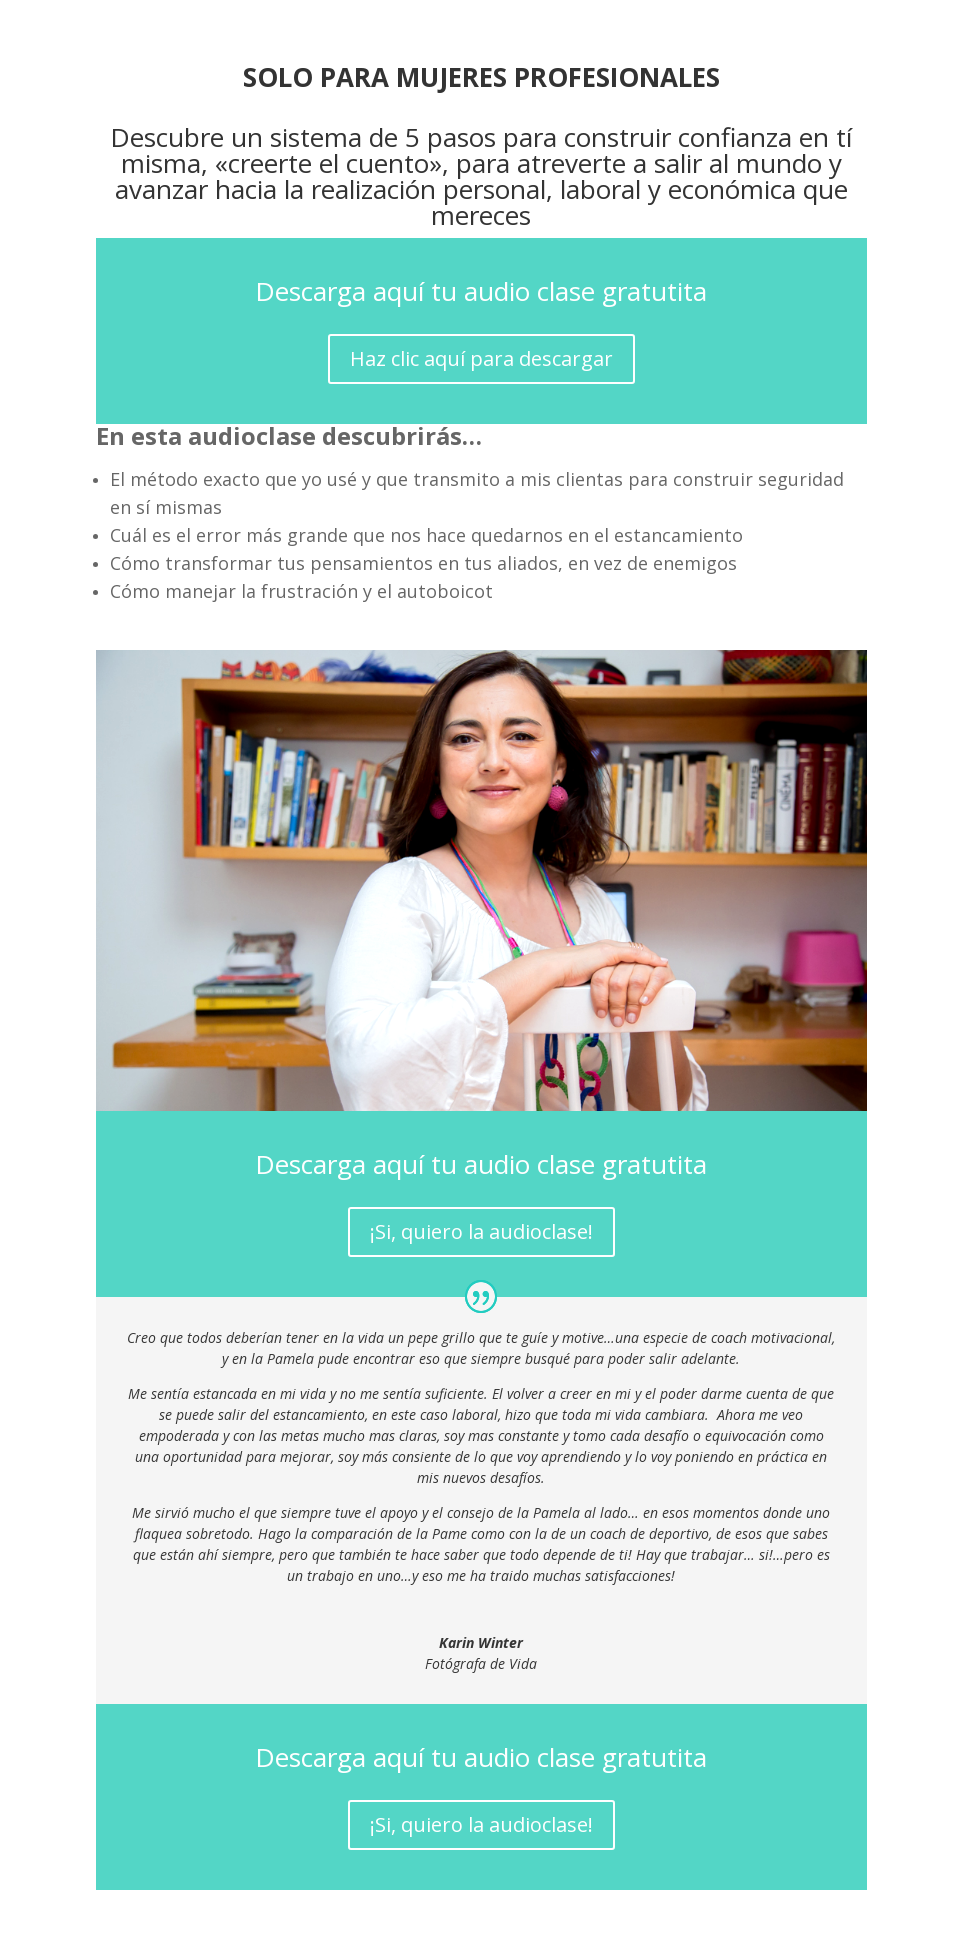  What do you see at coordinates (481, 358) in the screenshot?
I see `Haz clic aquí para descargar` at bounding box center [481, 358].